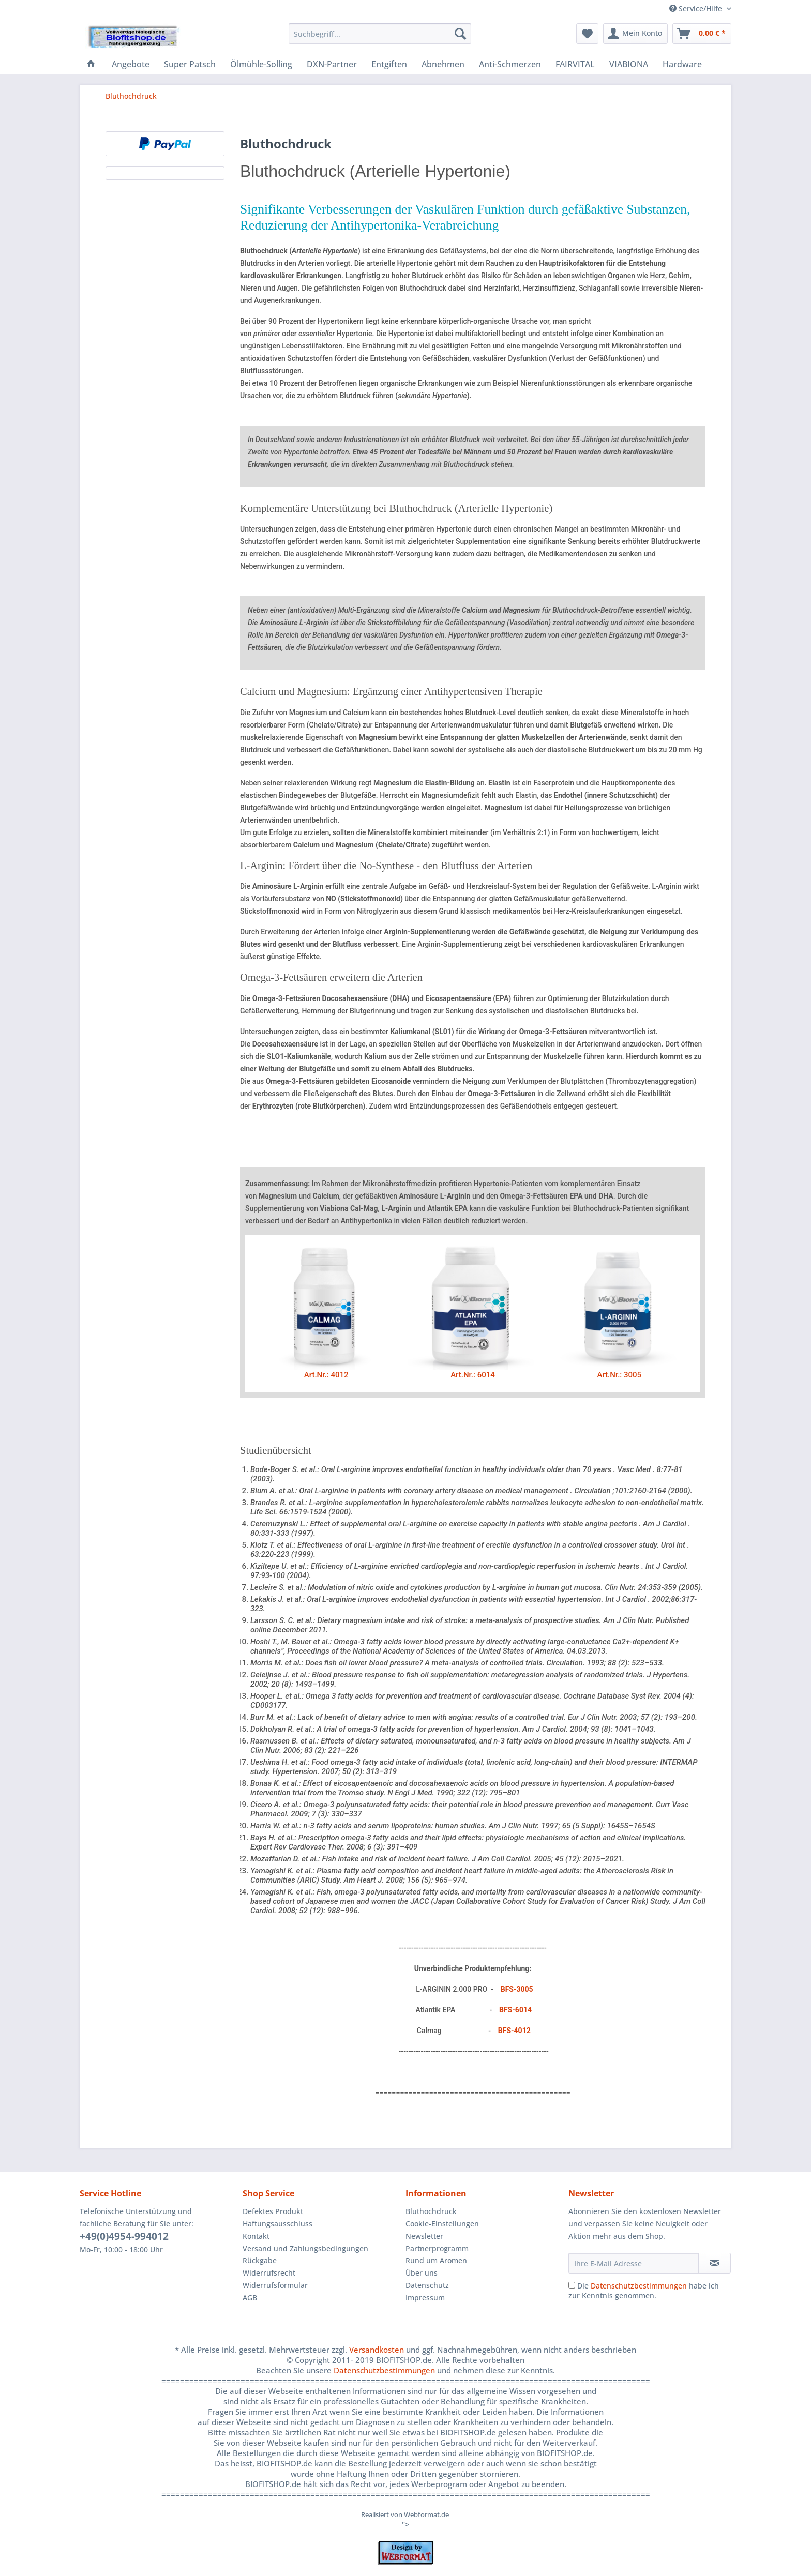  Describe the element at coordinates (389, 64) in the screenshot. I see `[Entgiften]` at that location.